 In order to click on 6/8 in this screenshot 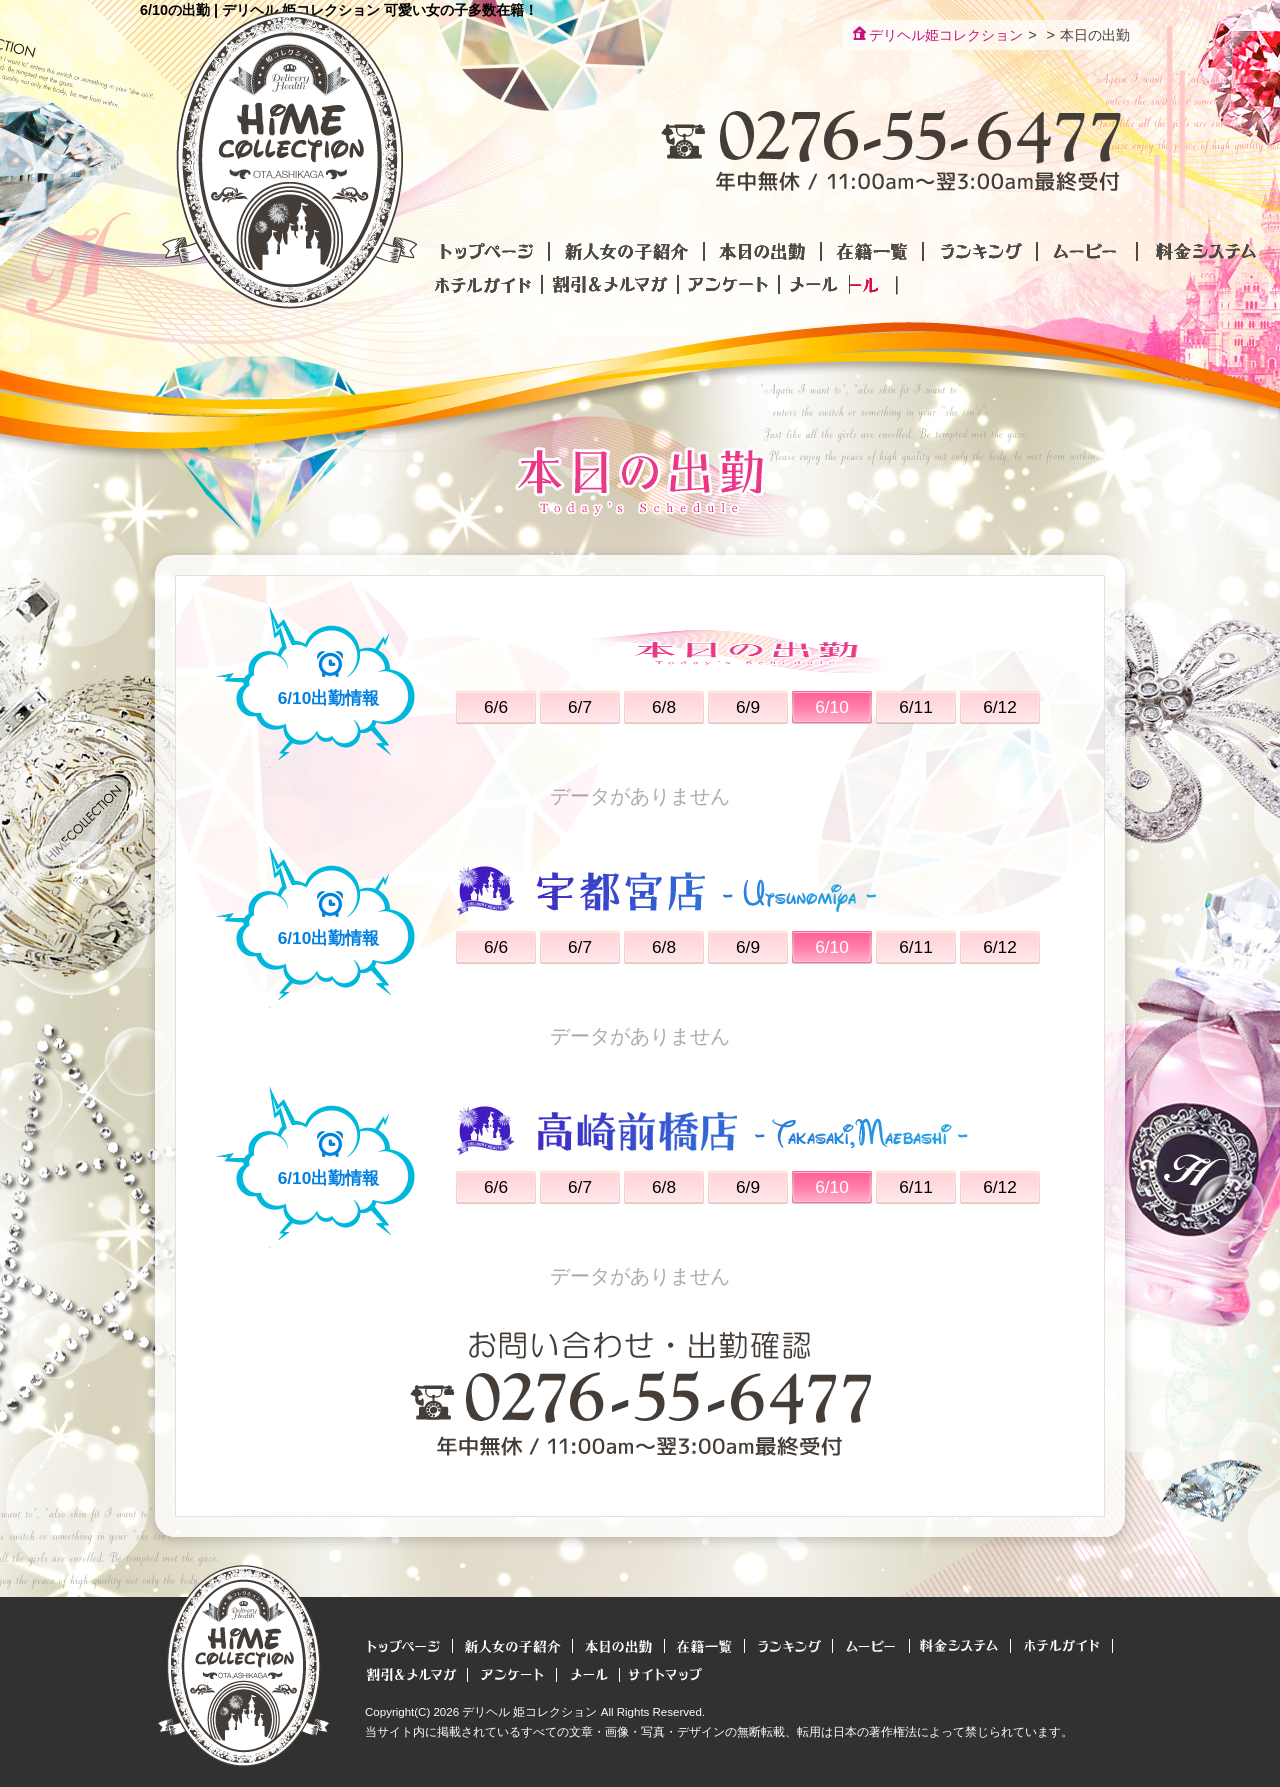, I will do `click(664, 707)`.